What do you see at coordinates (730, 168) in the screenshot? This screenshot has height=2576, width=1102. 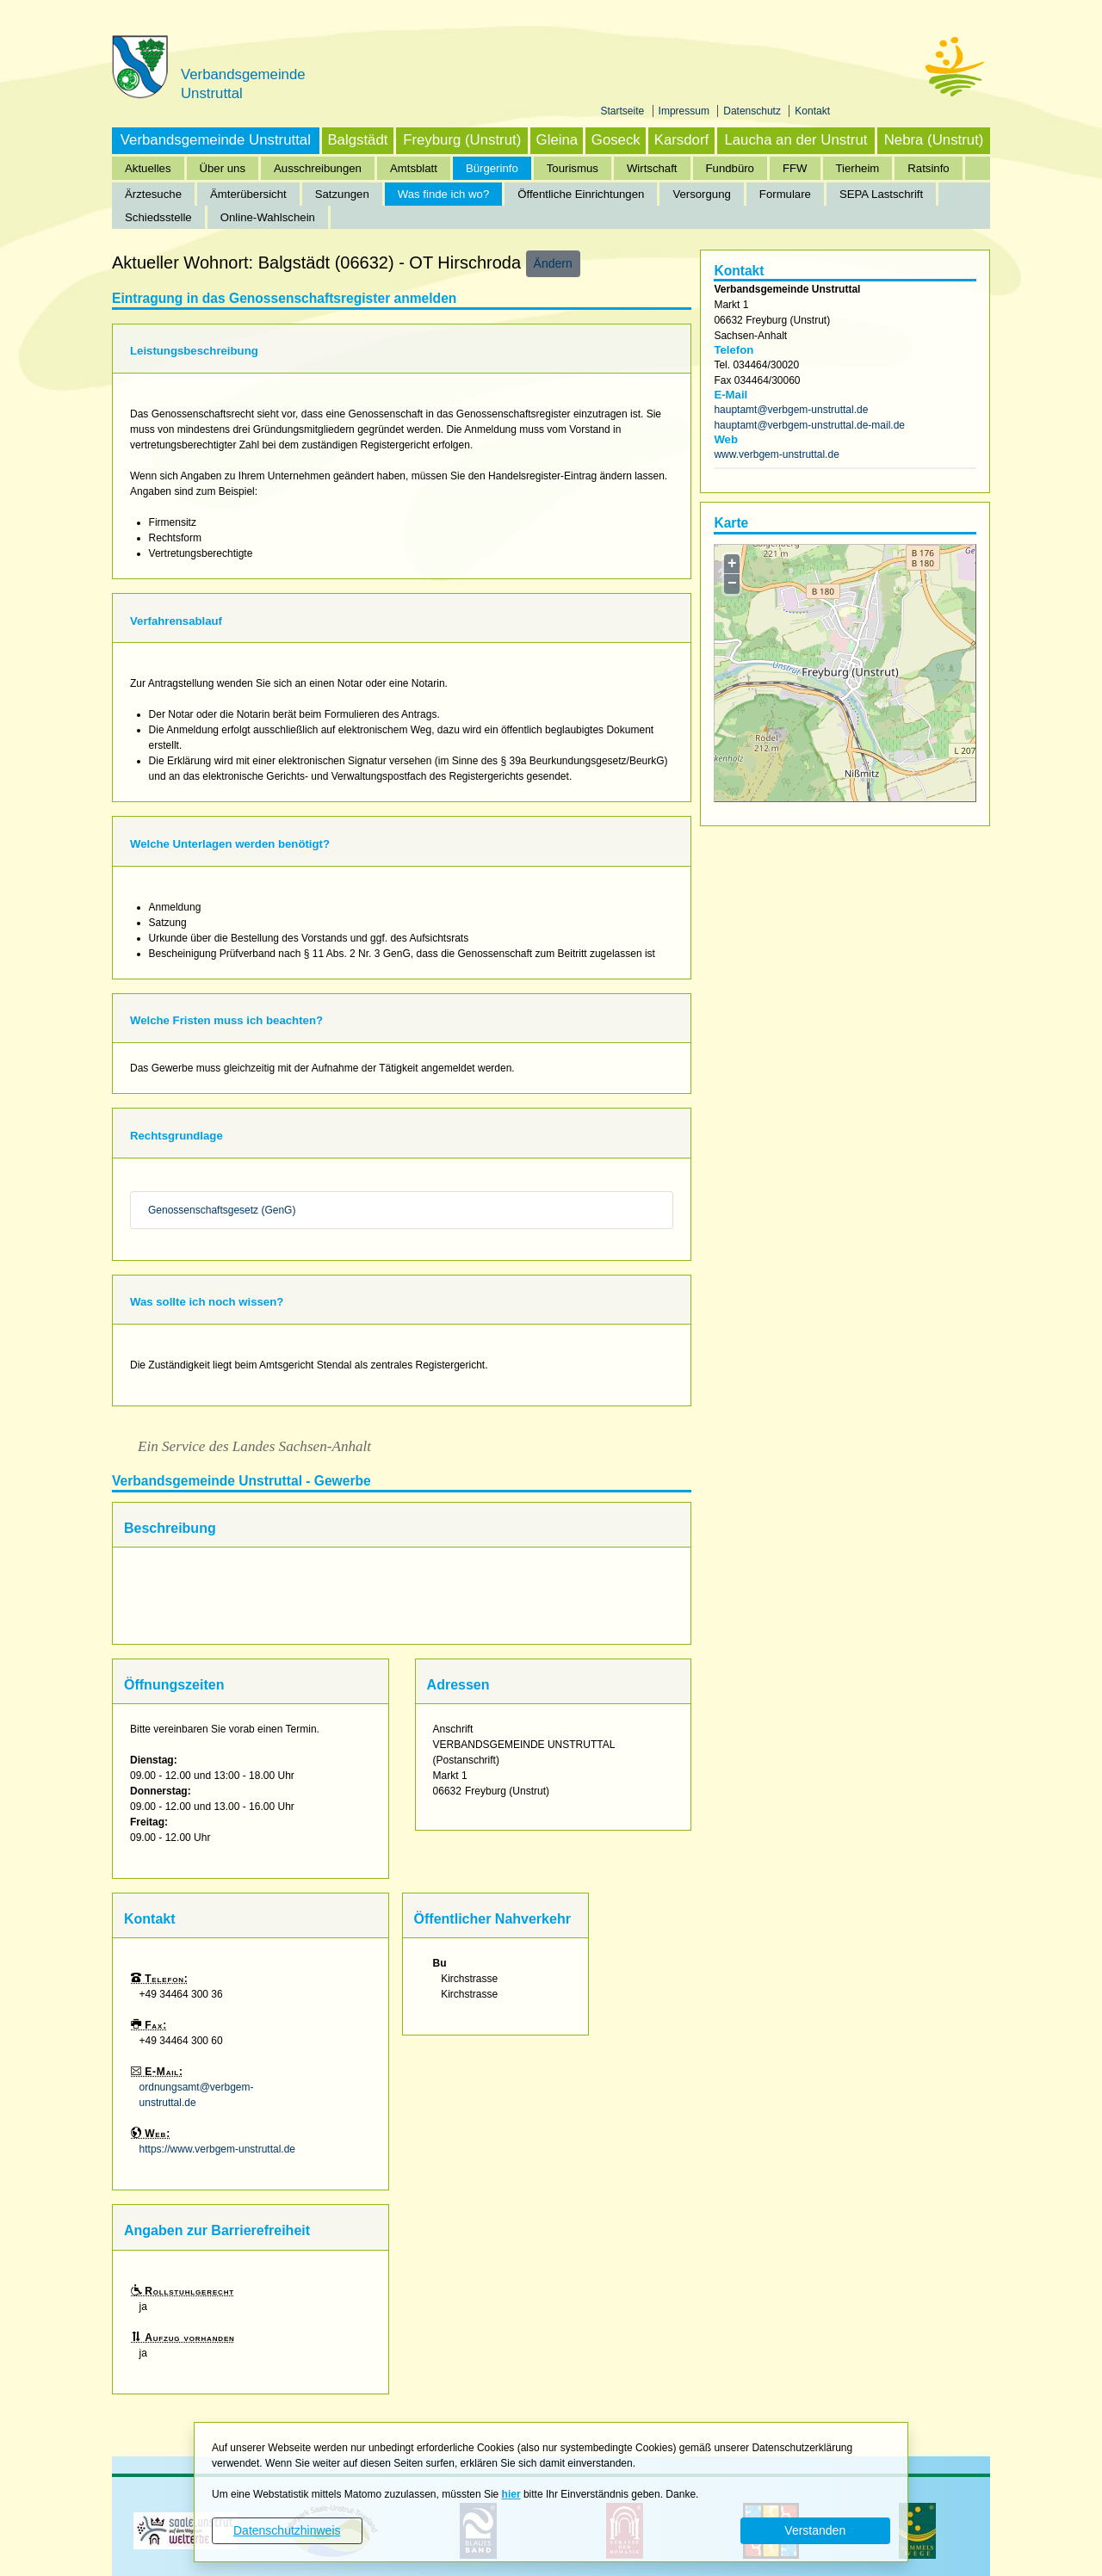 I see `Fundbüro` at bounding box center [730, 168].